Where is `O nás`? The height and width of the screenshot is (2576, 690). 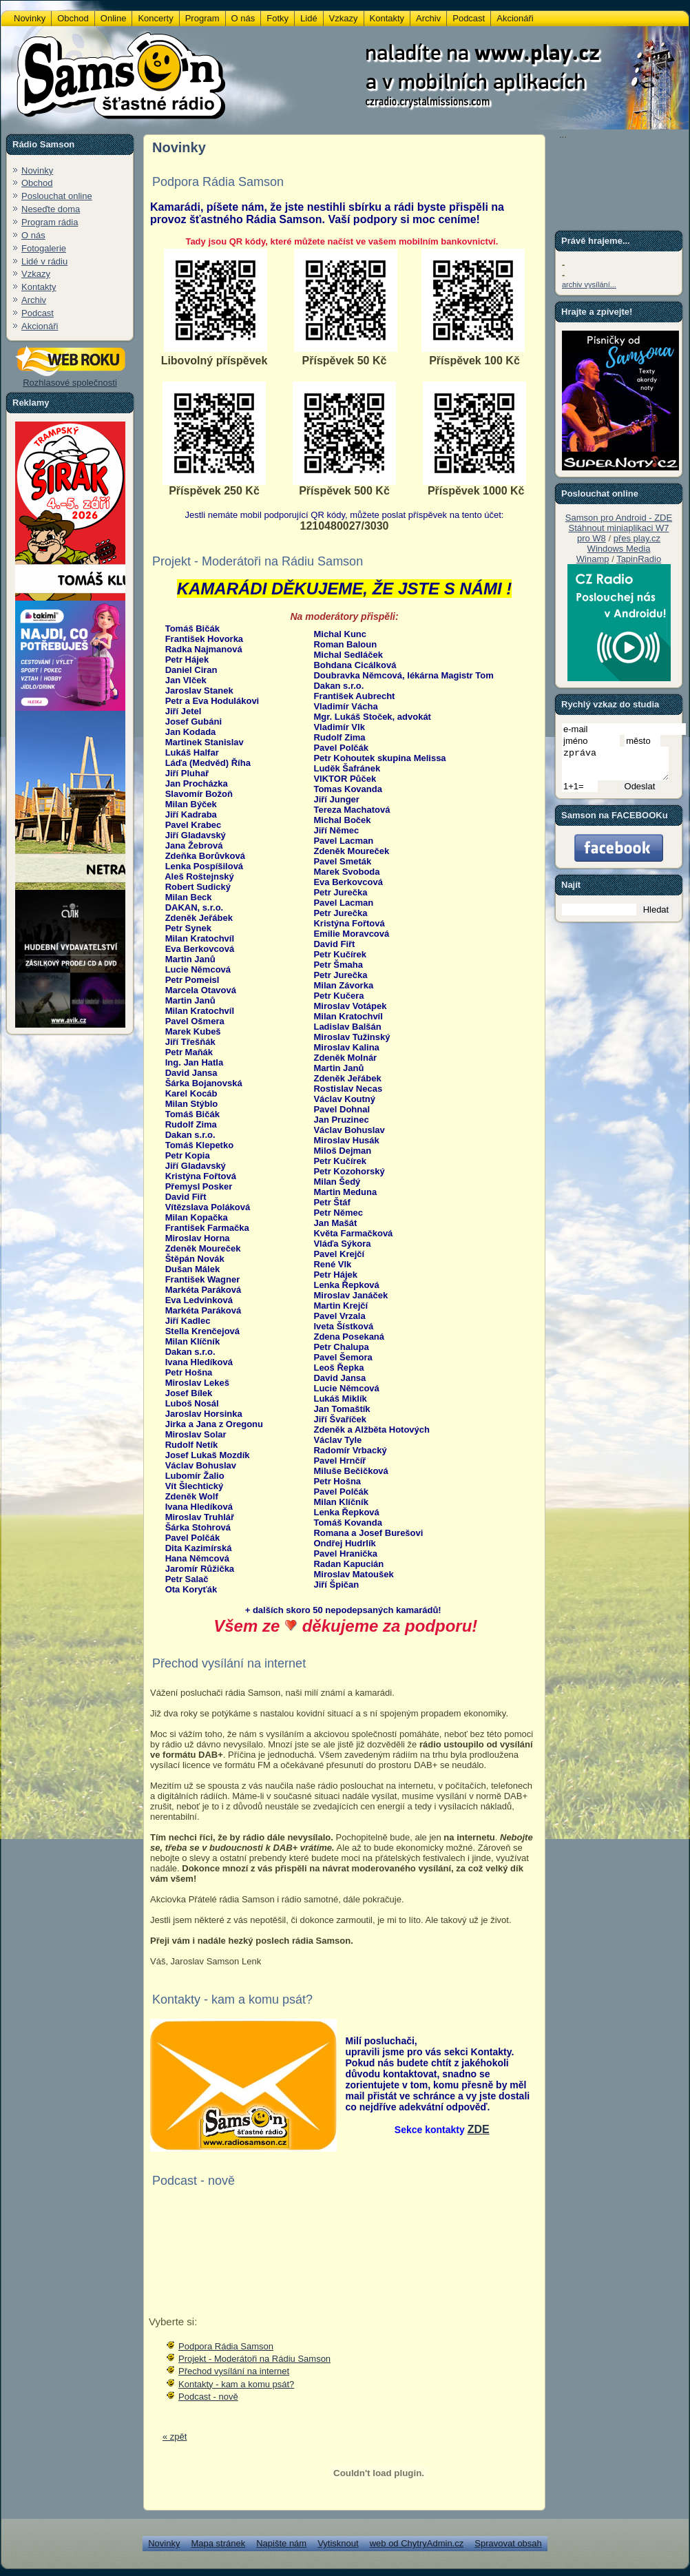
O nás is located at coordinates (33, 235).